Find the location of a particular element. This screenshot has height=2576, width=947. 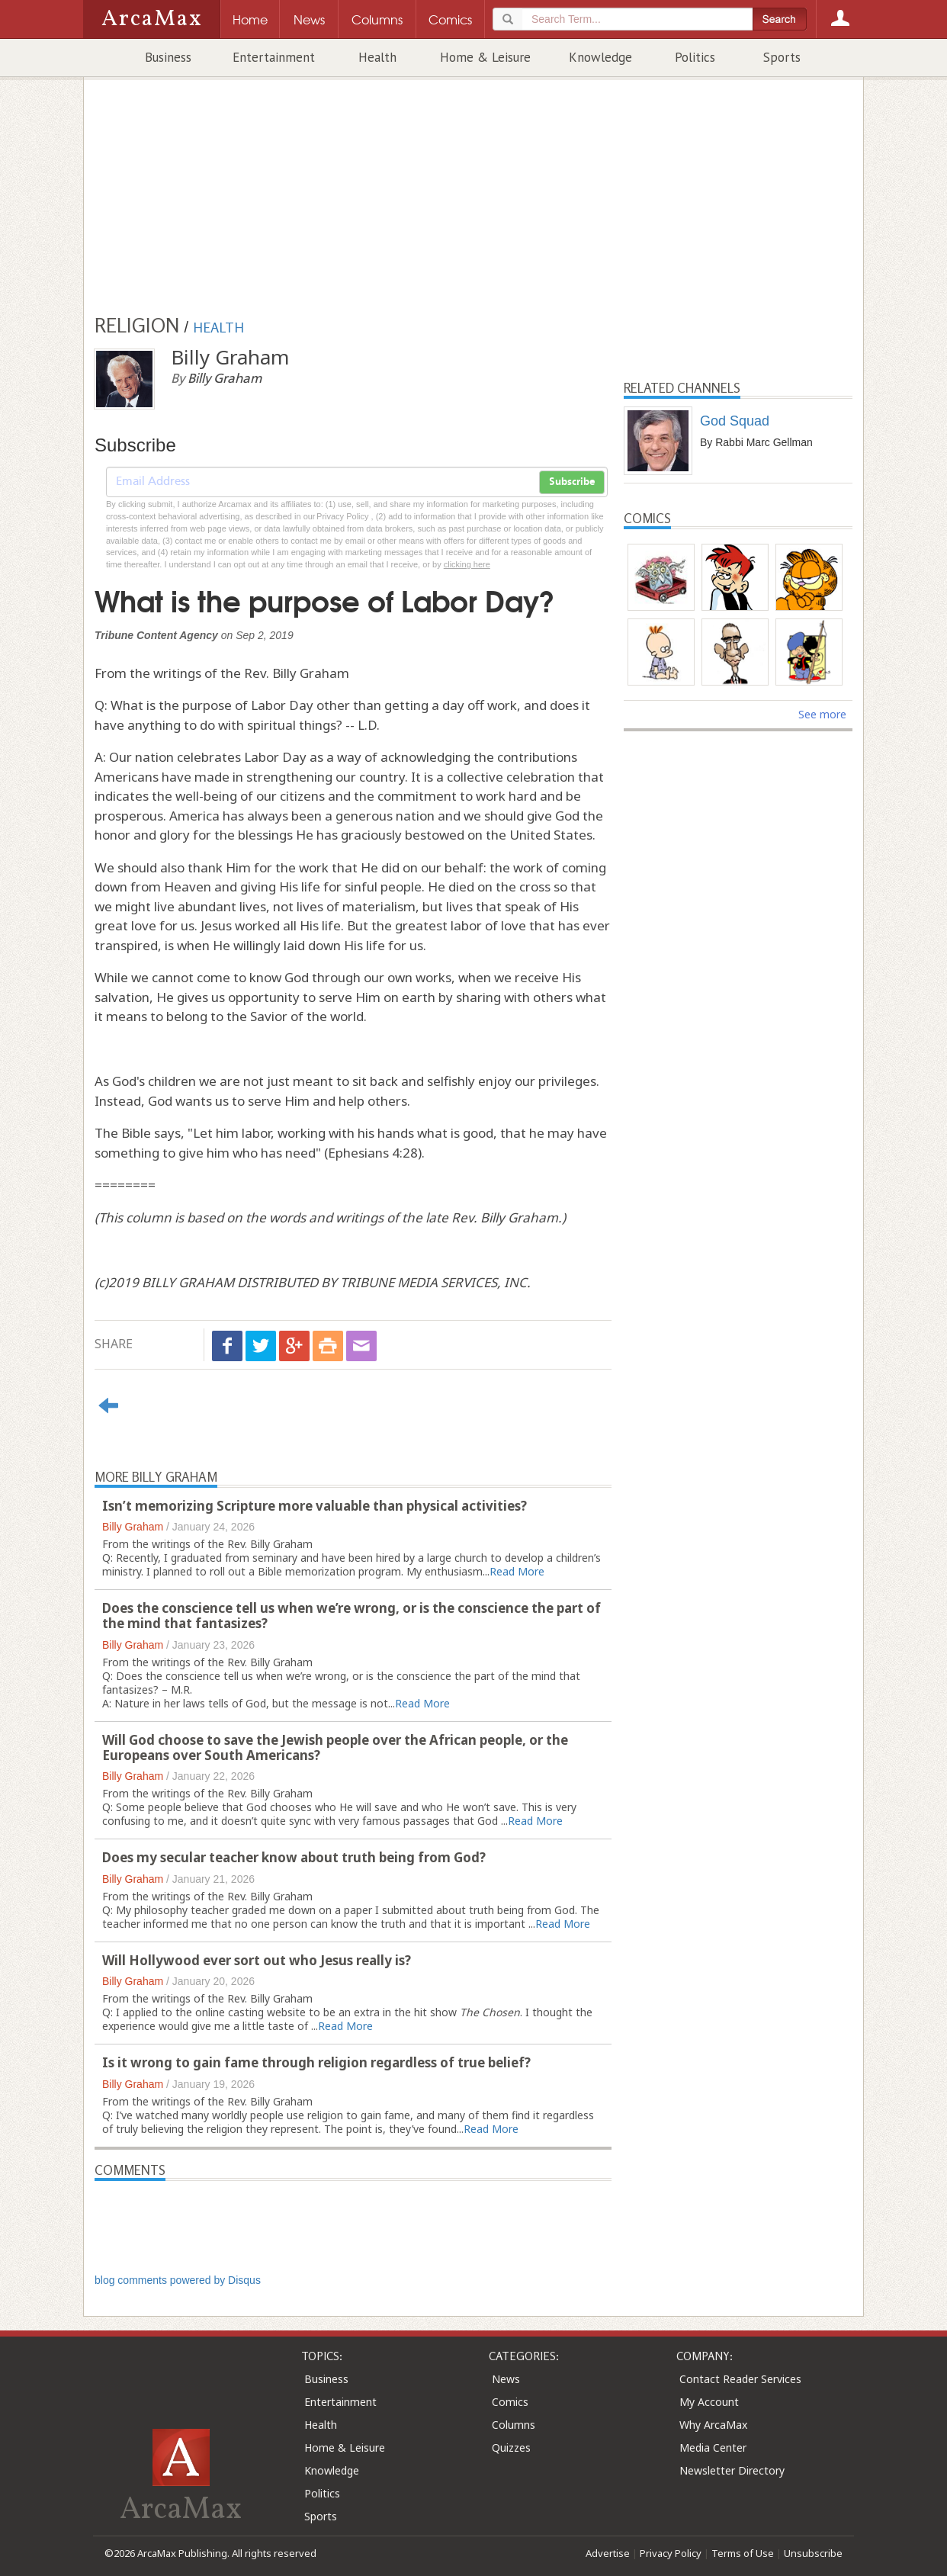

Is it wrong to gain fame through religion regardless of true belief? is located at coordinates (316, 2062).